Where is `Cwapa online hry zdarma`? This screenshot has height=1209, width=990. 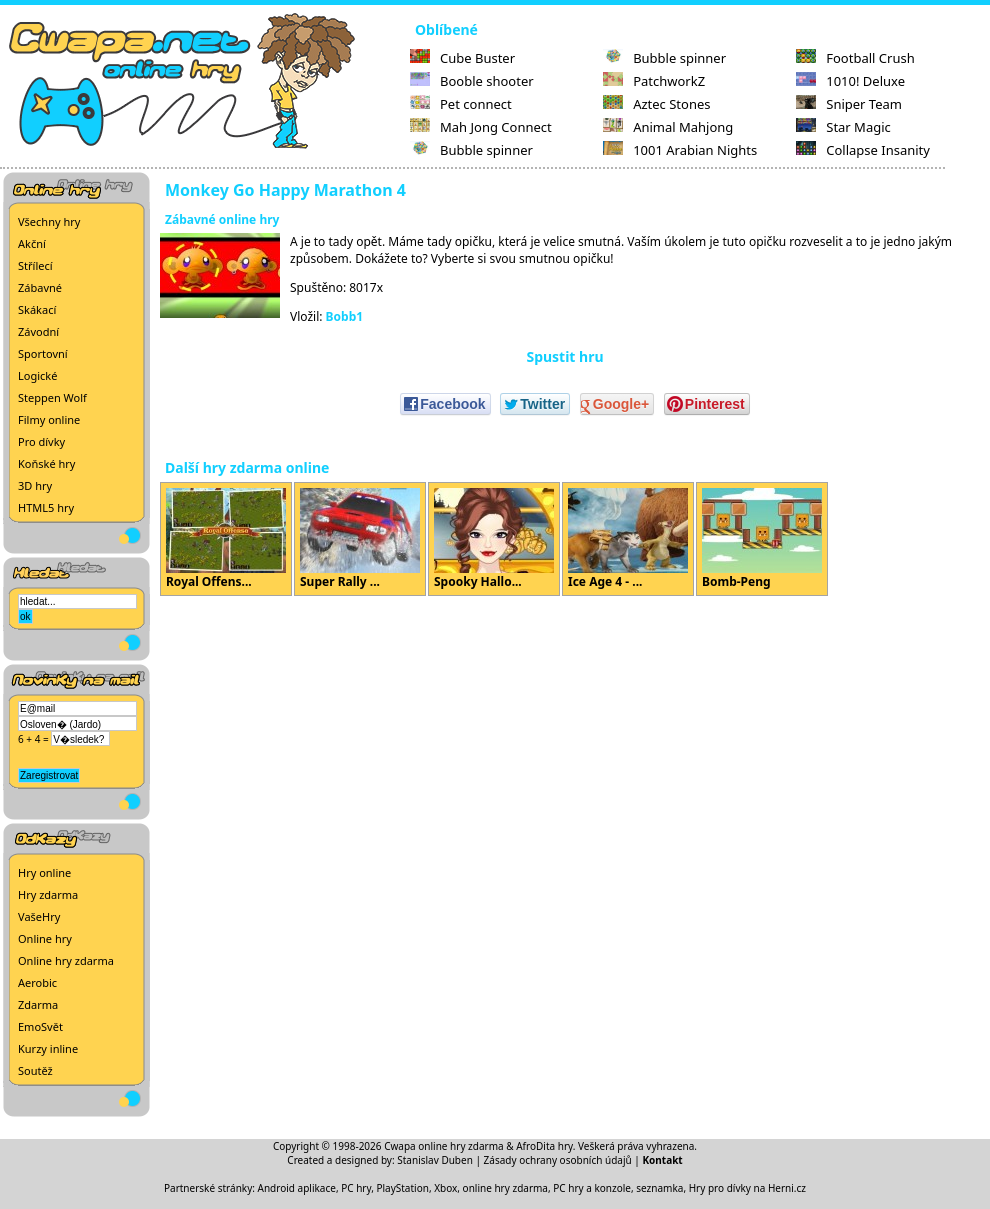 Cwapa online hry zdarma is located at coordinates (444, 1146).